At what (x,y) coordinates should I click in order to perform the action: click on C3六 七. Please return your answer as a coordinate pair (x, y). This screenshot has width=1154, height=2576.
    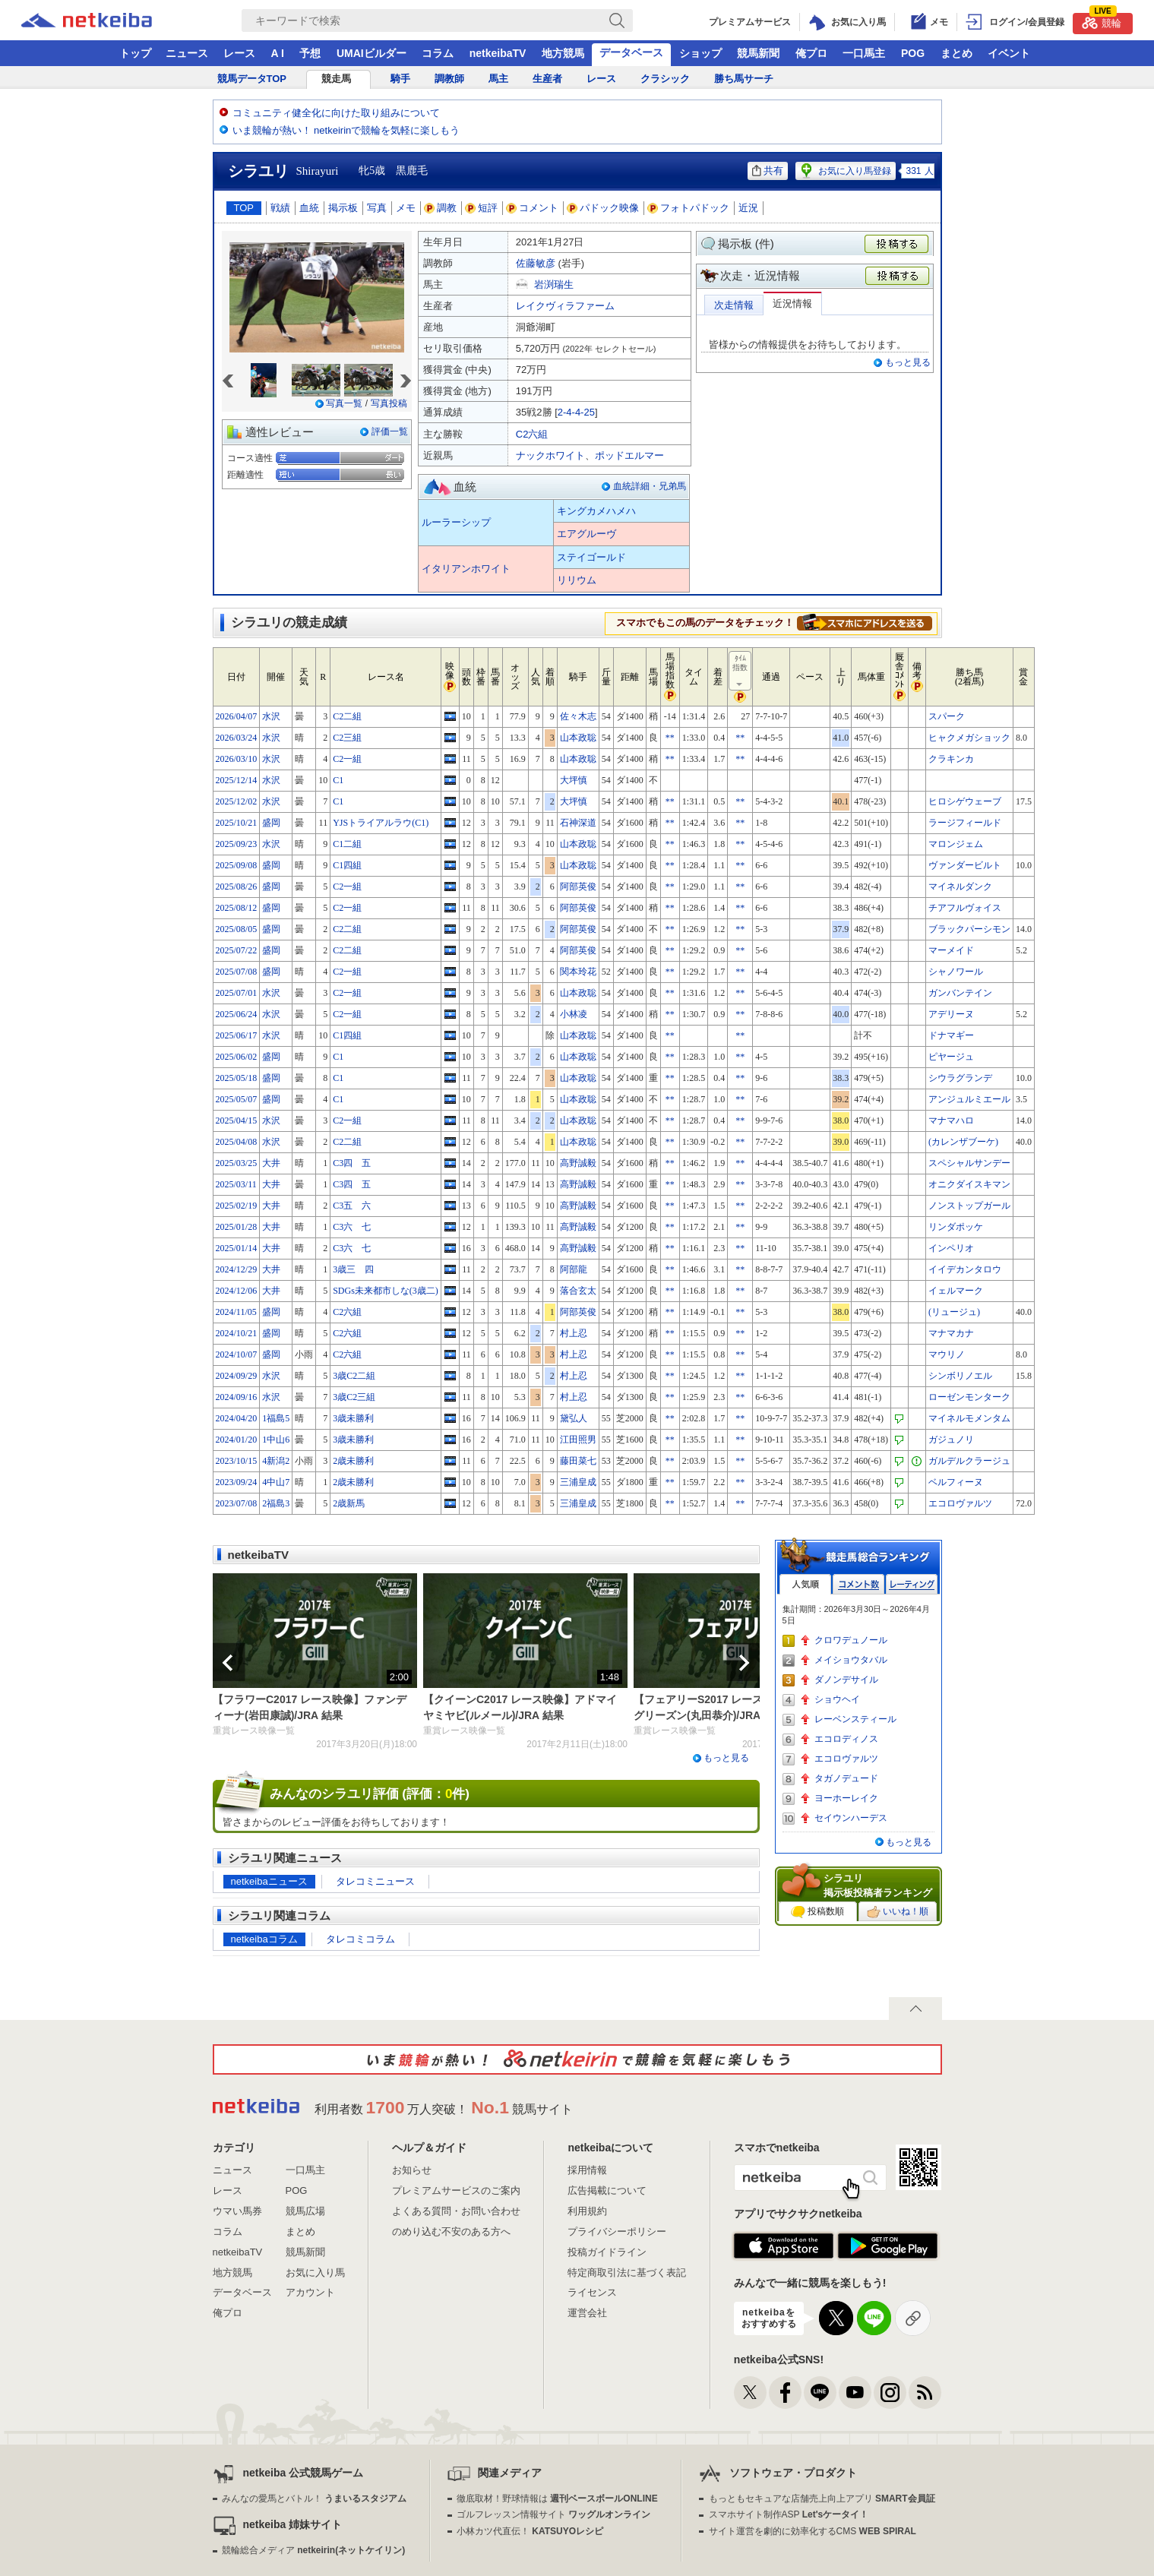
    Looking at the image, I should click on (352, 1227).